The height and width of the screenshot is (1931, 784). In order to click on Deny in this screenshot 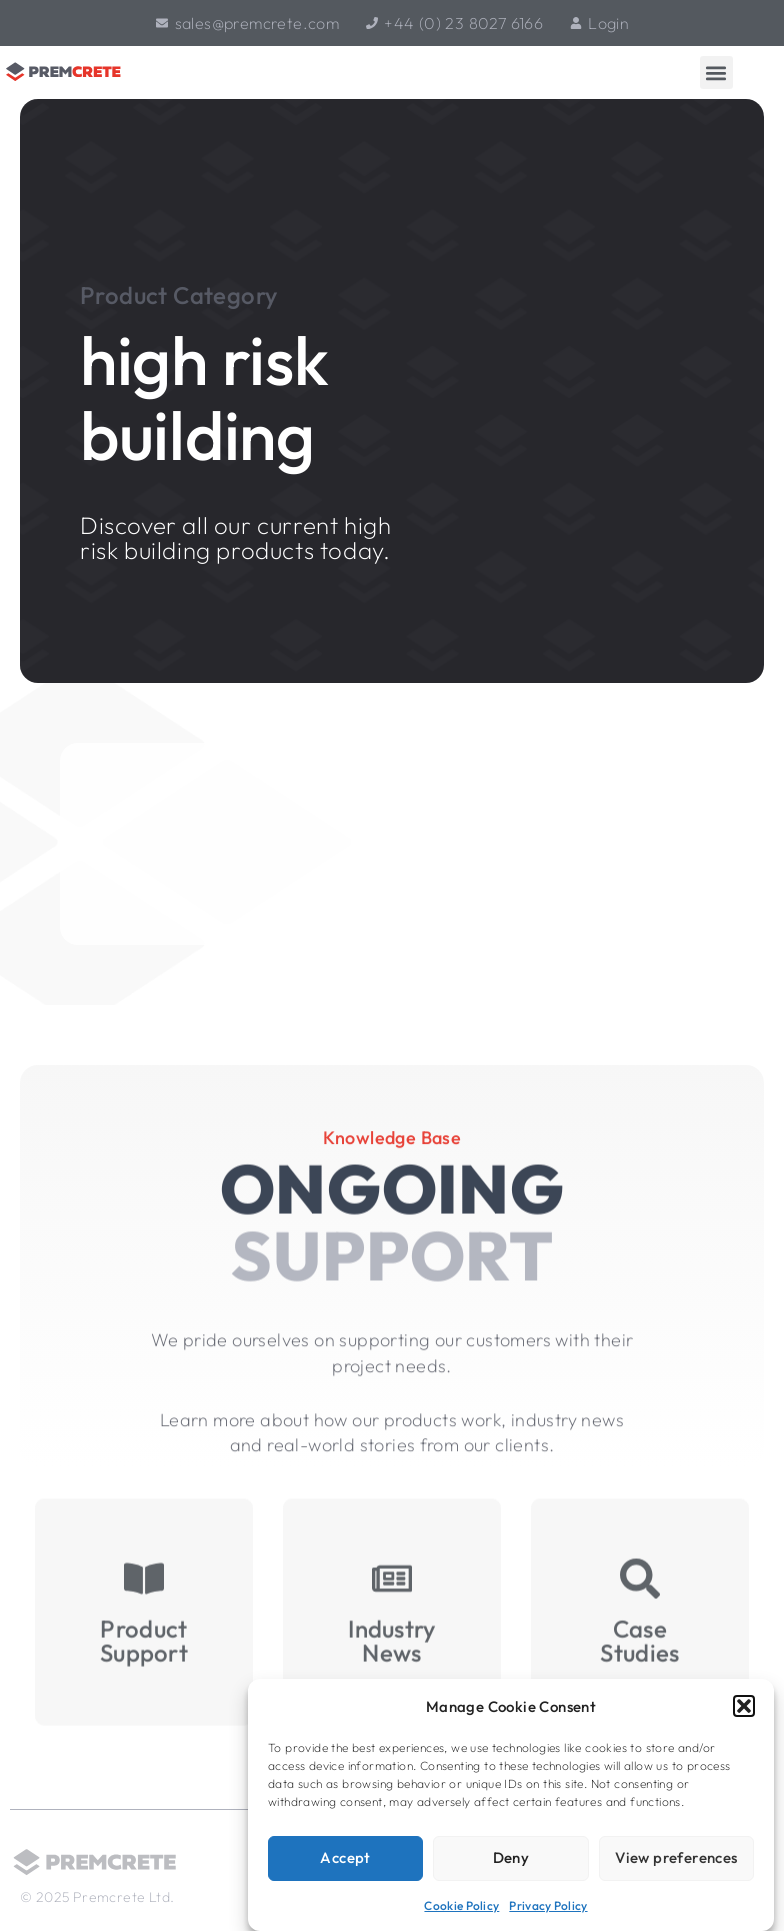, I will do `click(511, 1857)`.